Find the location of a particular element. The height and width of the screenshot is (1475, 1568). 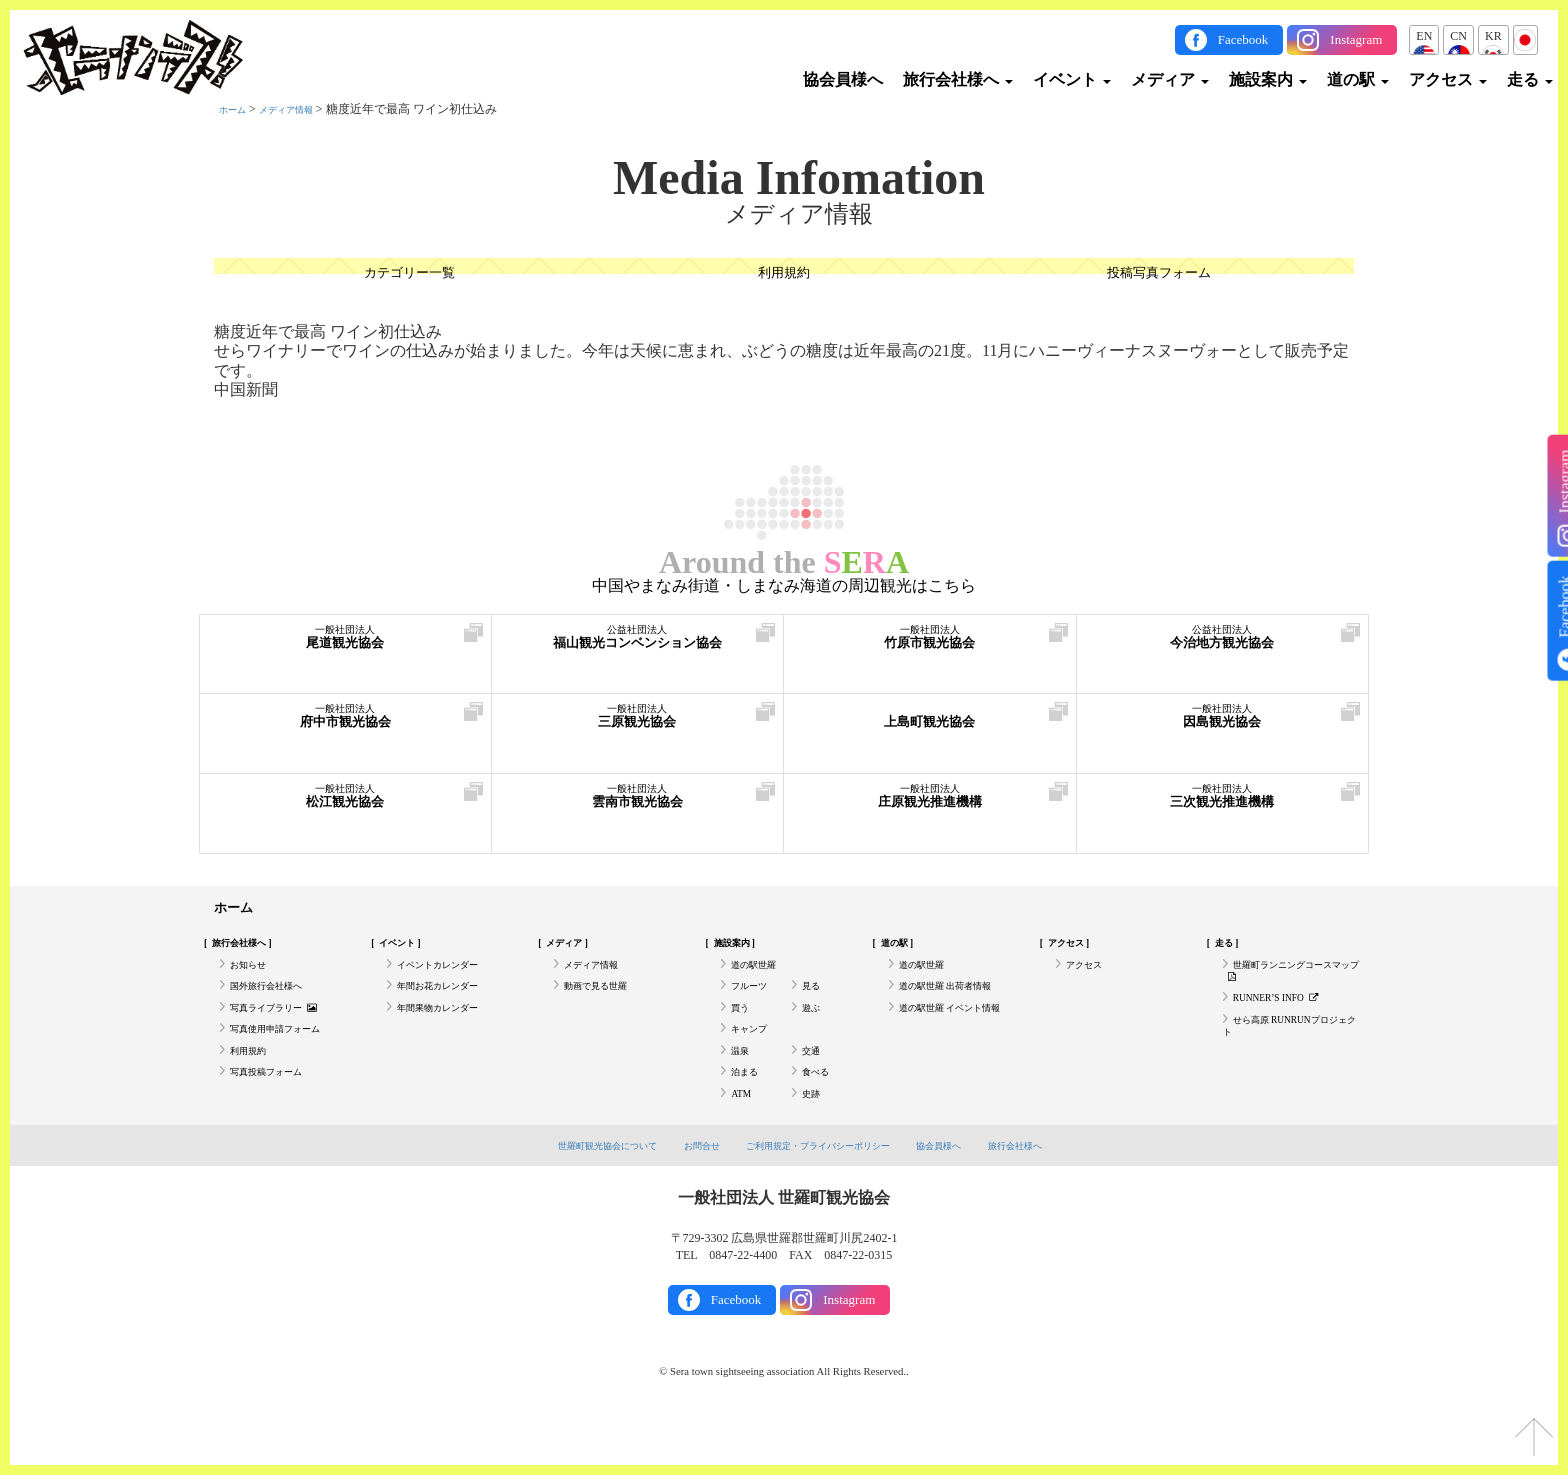

府中市観光協会 is located at coordinates (345, 726).